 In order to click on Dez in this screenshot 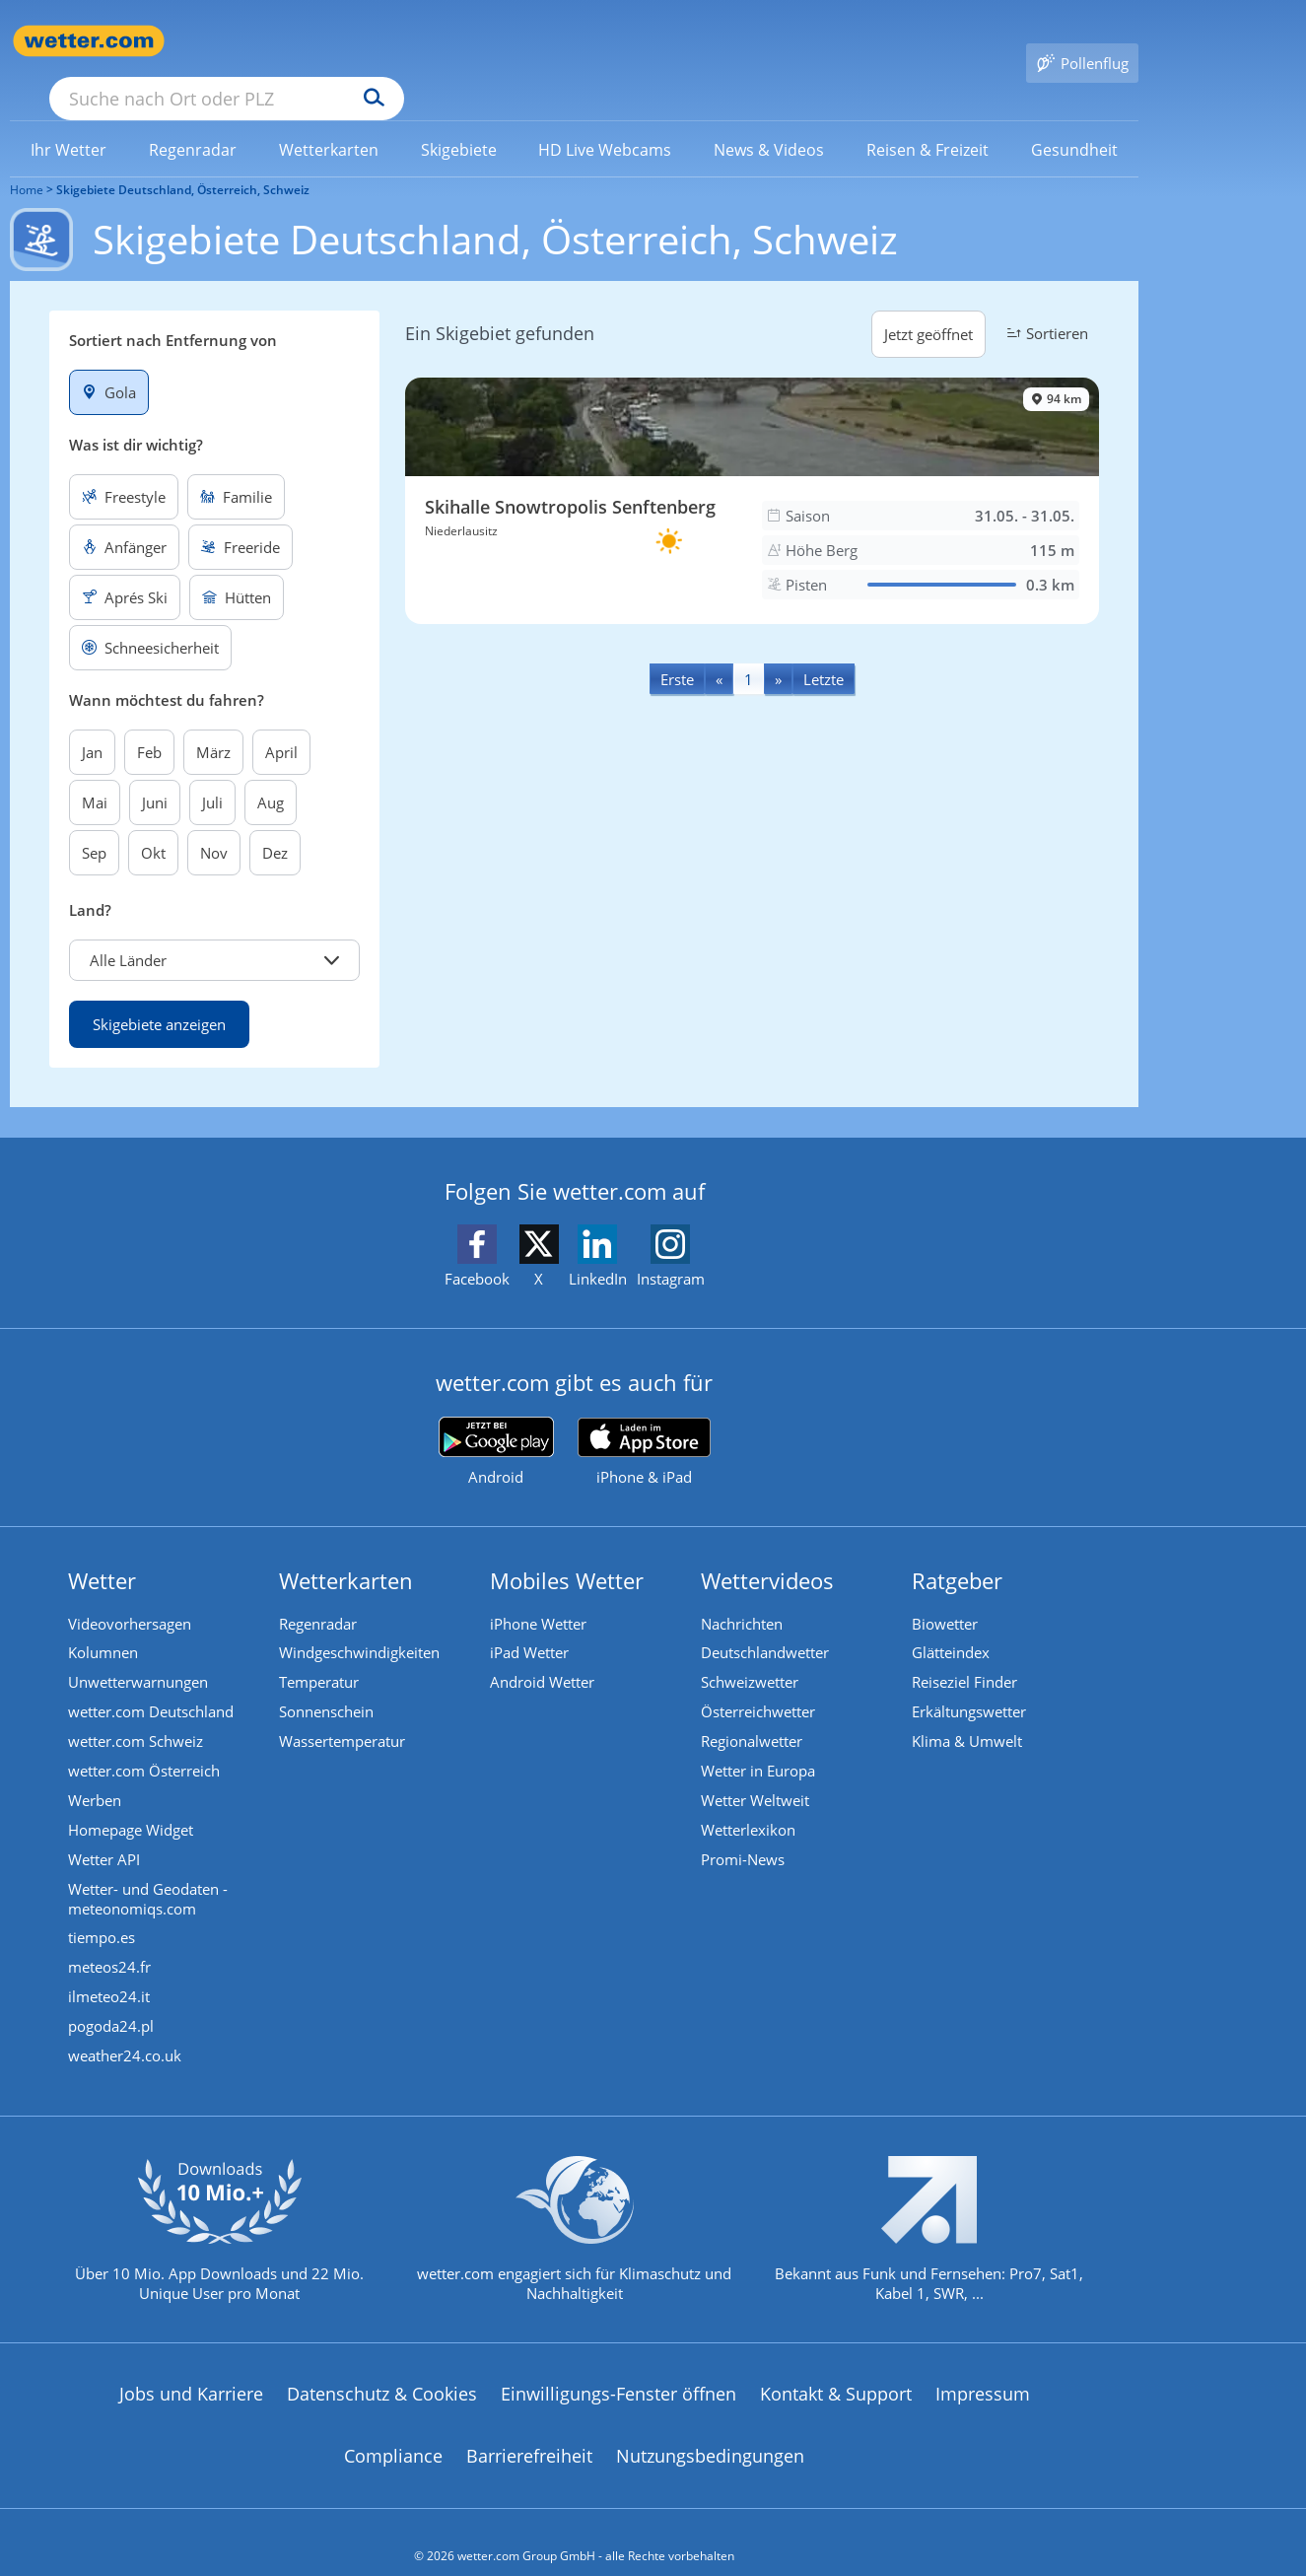, I will do `click(275, 824)`.